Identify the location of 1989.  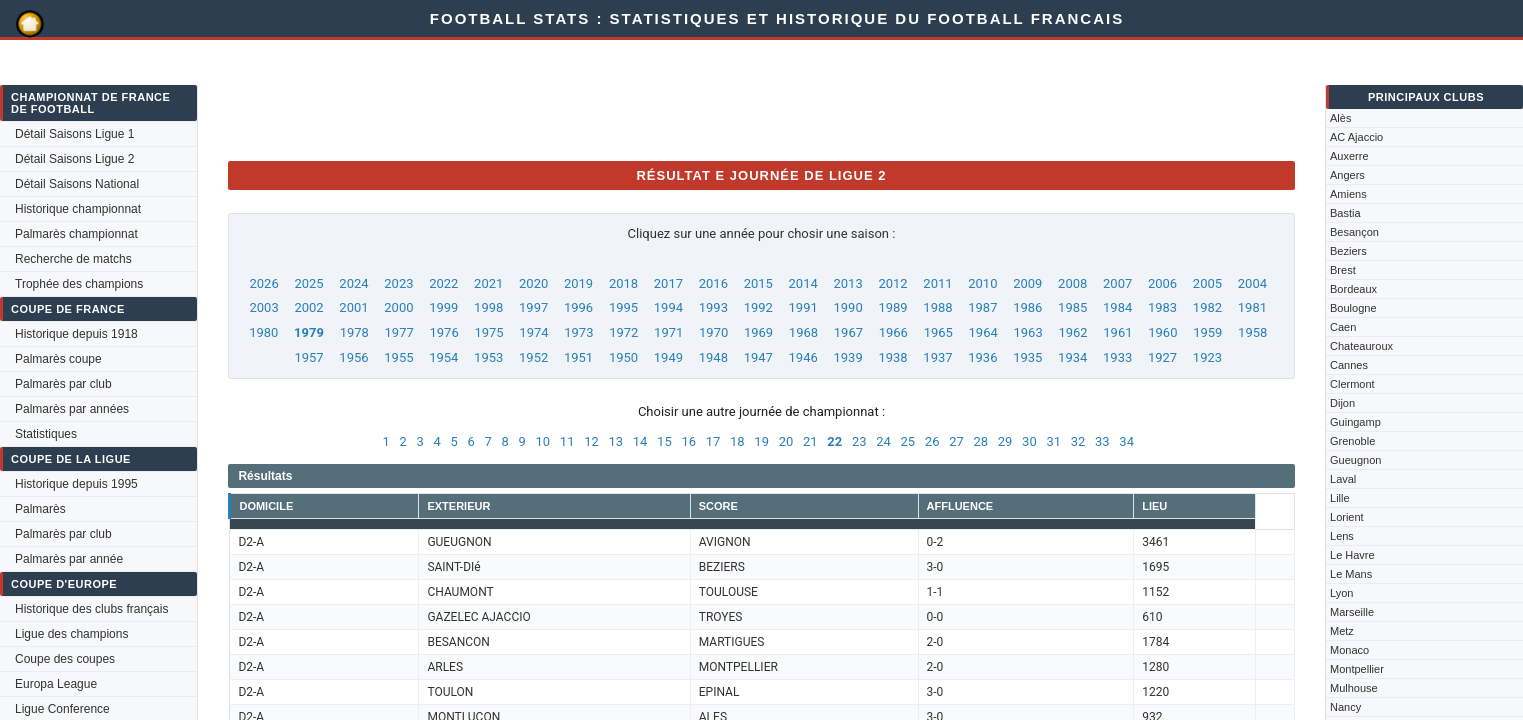
(892, 307).